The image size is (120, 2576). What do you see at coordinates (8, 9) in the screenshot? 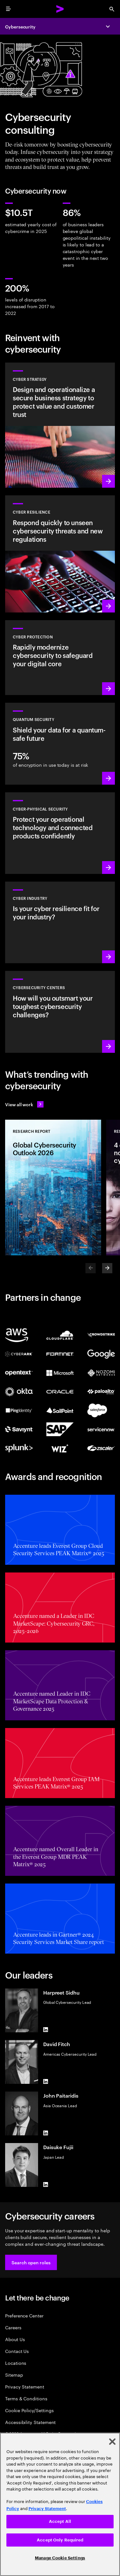
I see `[menu]` at bounding box center [8, 9].